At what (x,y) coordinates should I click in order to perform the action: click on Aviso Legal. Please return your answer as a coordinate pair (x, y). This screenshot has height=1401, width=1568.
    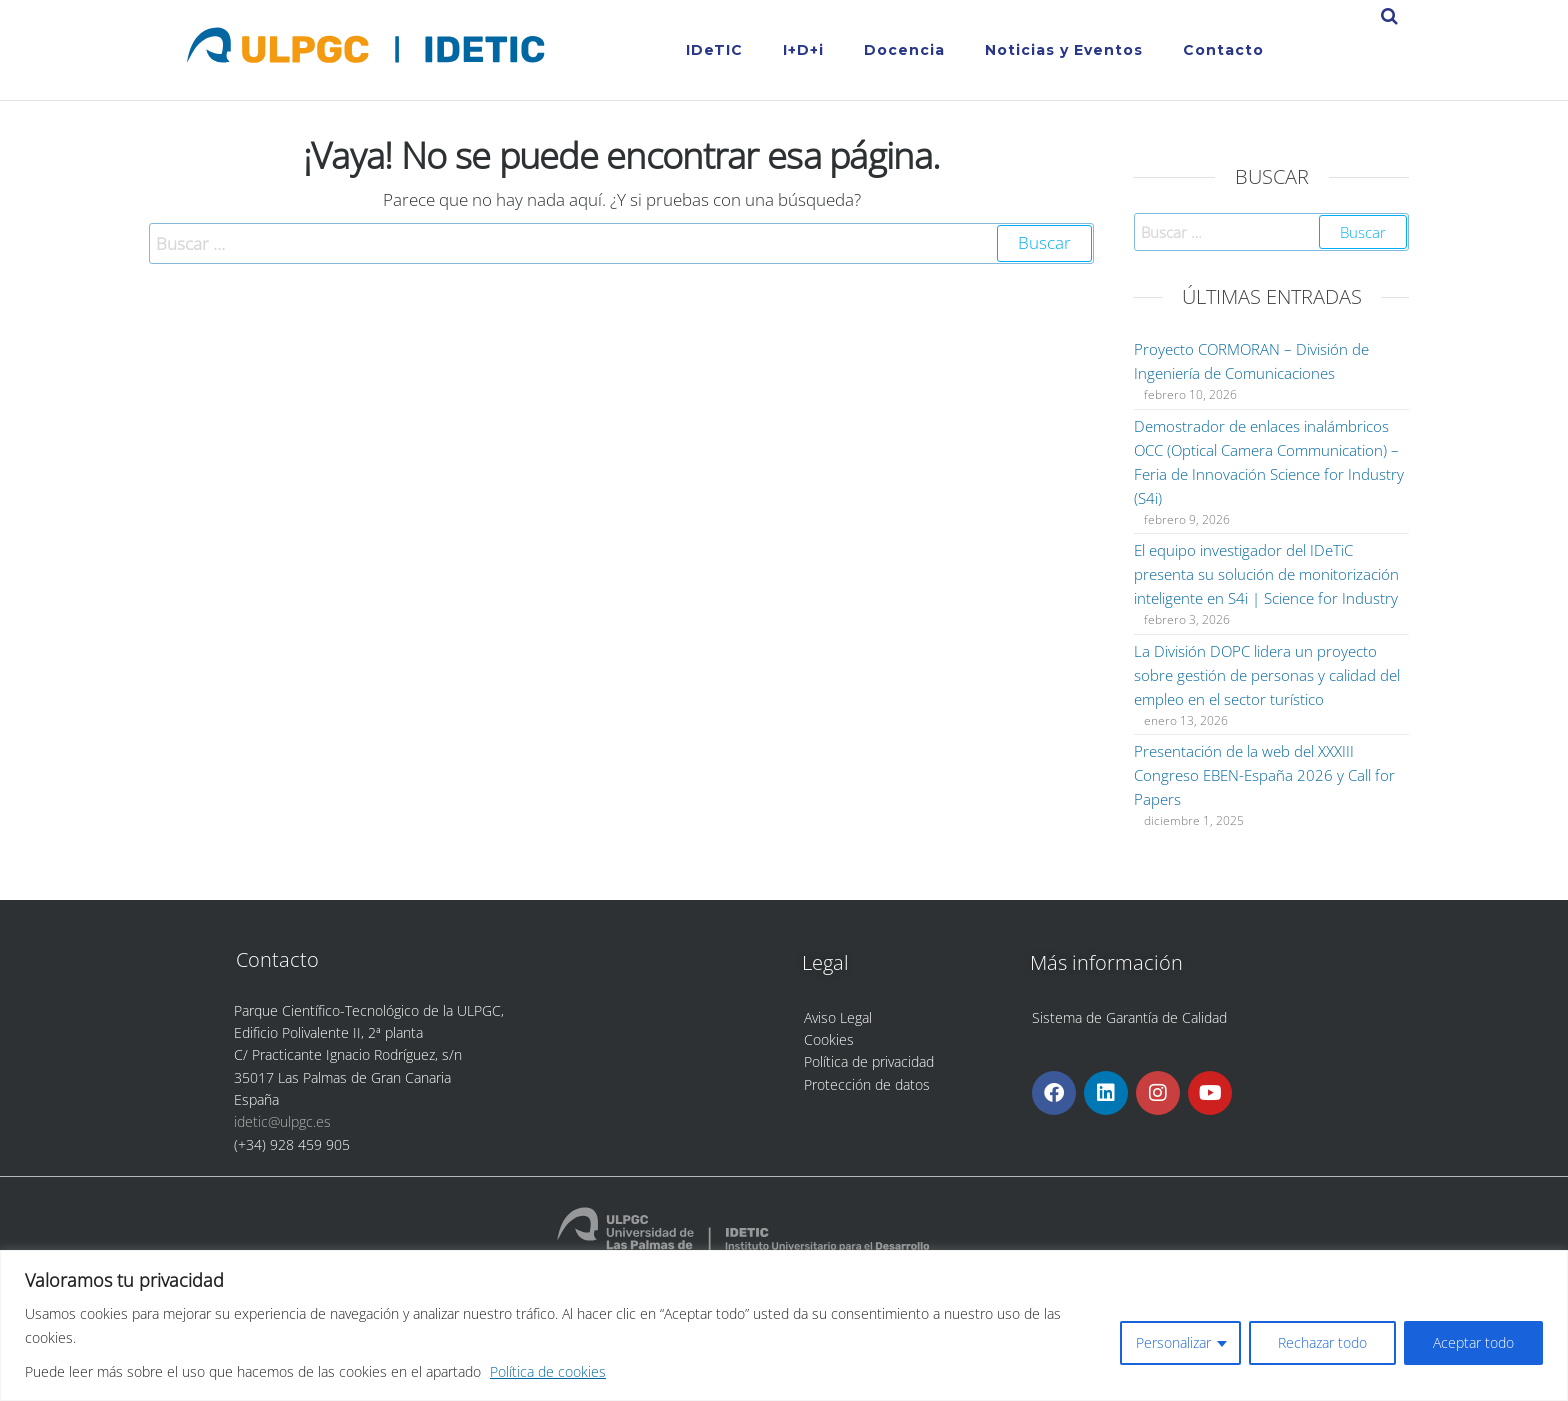
    Looking at the image, I should click on (838, 1017).